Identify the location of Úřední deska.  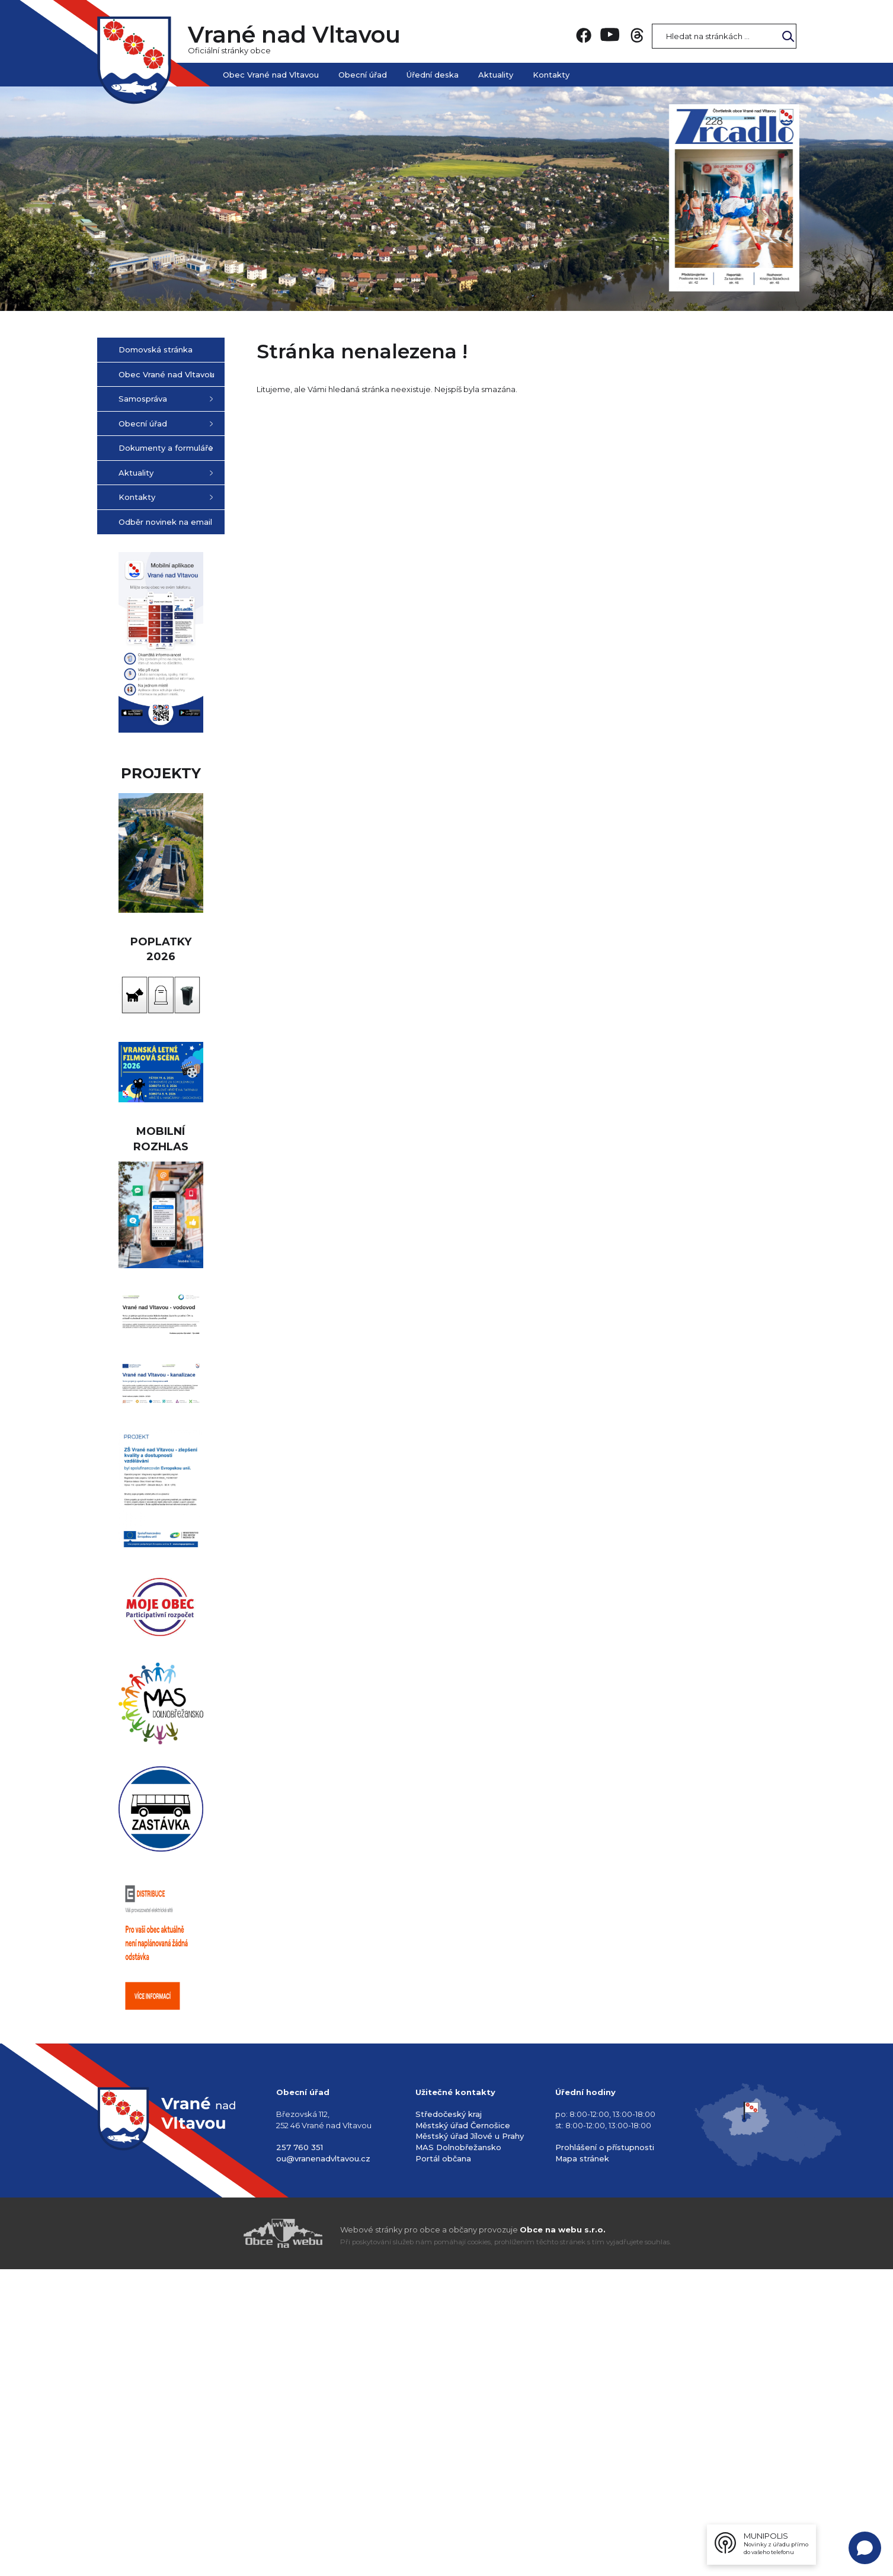
(433, 74).